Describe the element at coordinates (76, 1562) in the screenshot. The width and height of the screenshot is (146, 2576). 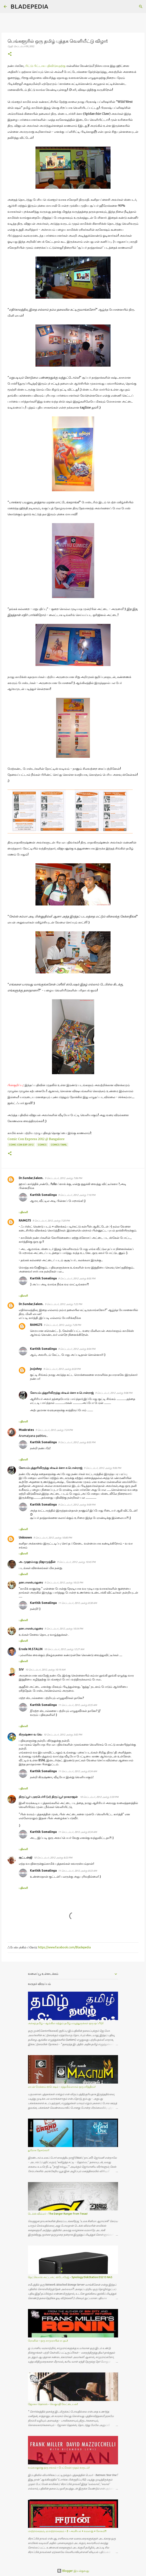
I see `9 செப்டம்பர், 2012 அன்று 10:45 PM` at that location.